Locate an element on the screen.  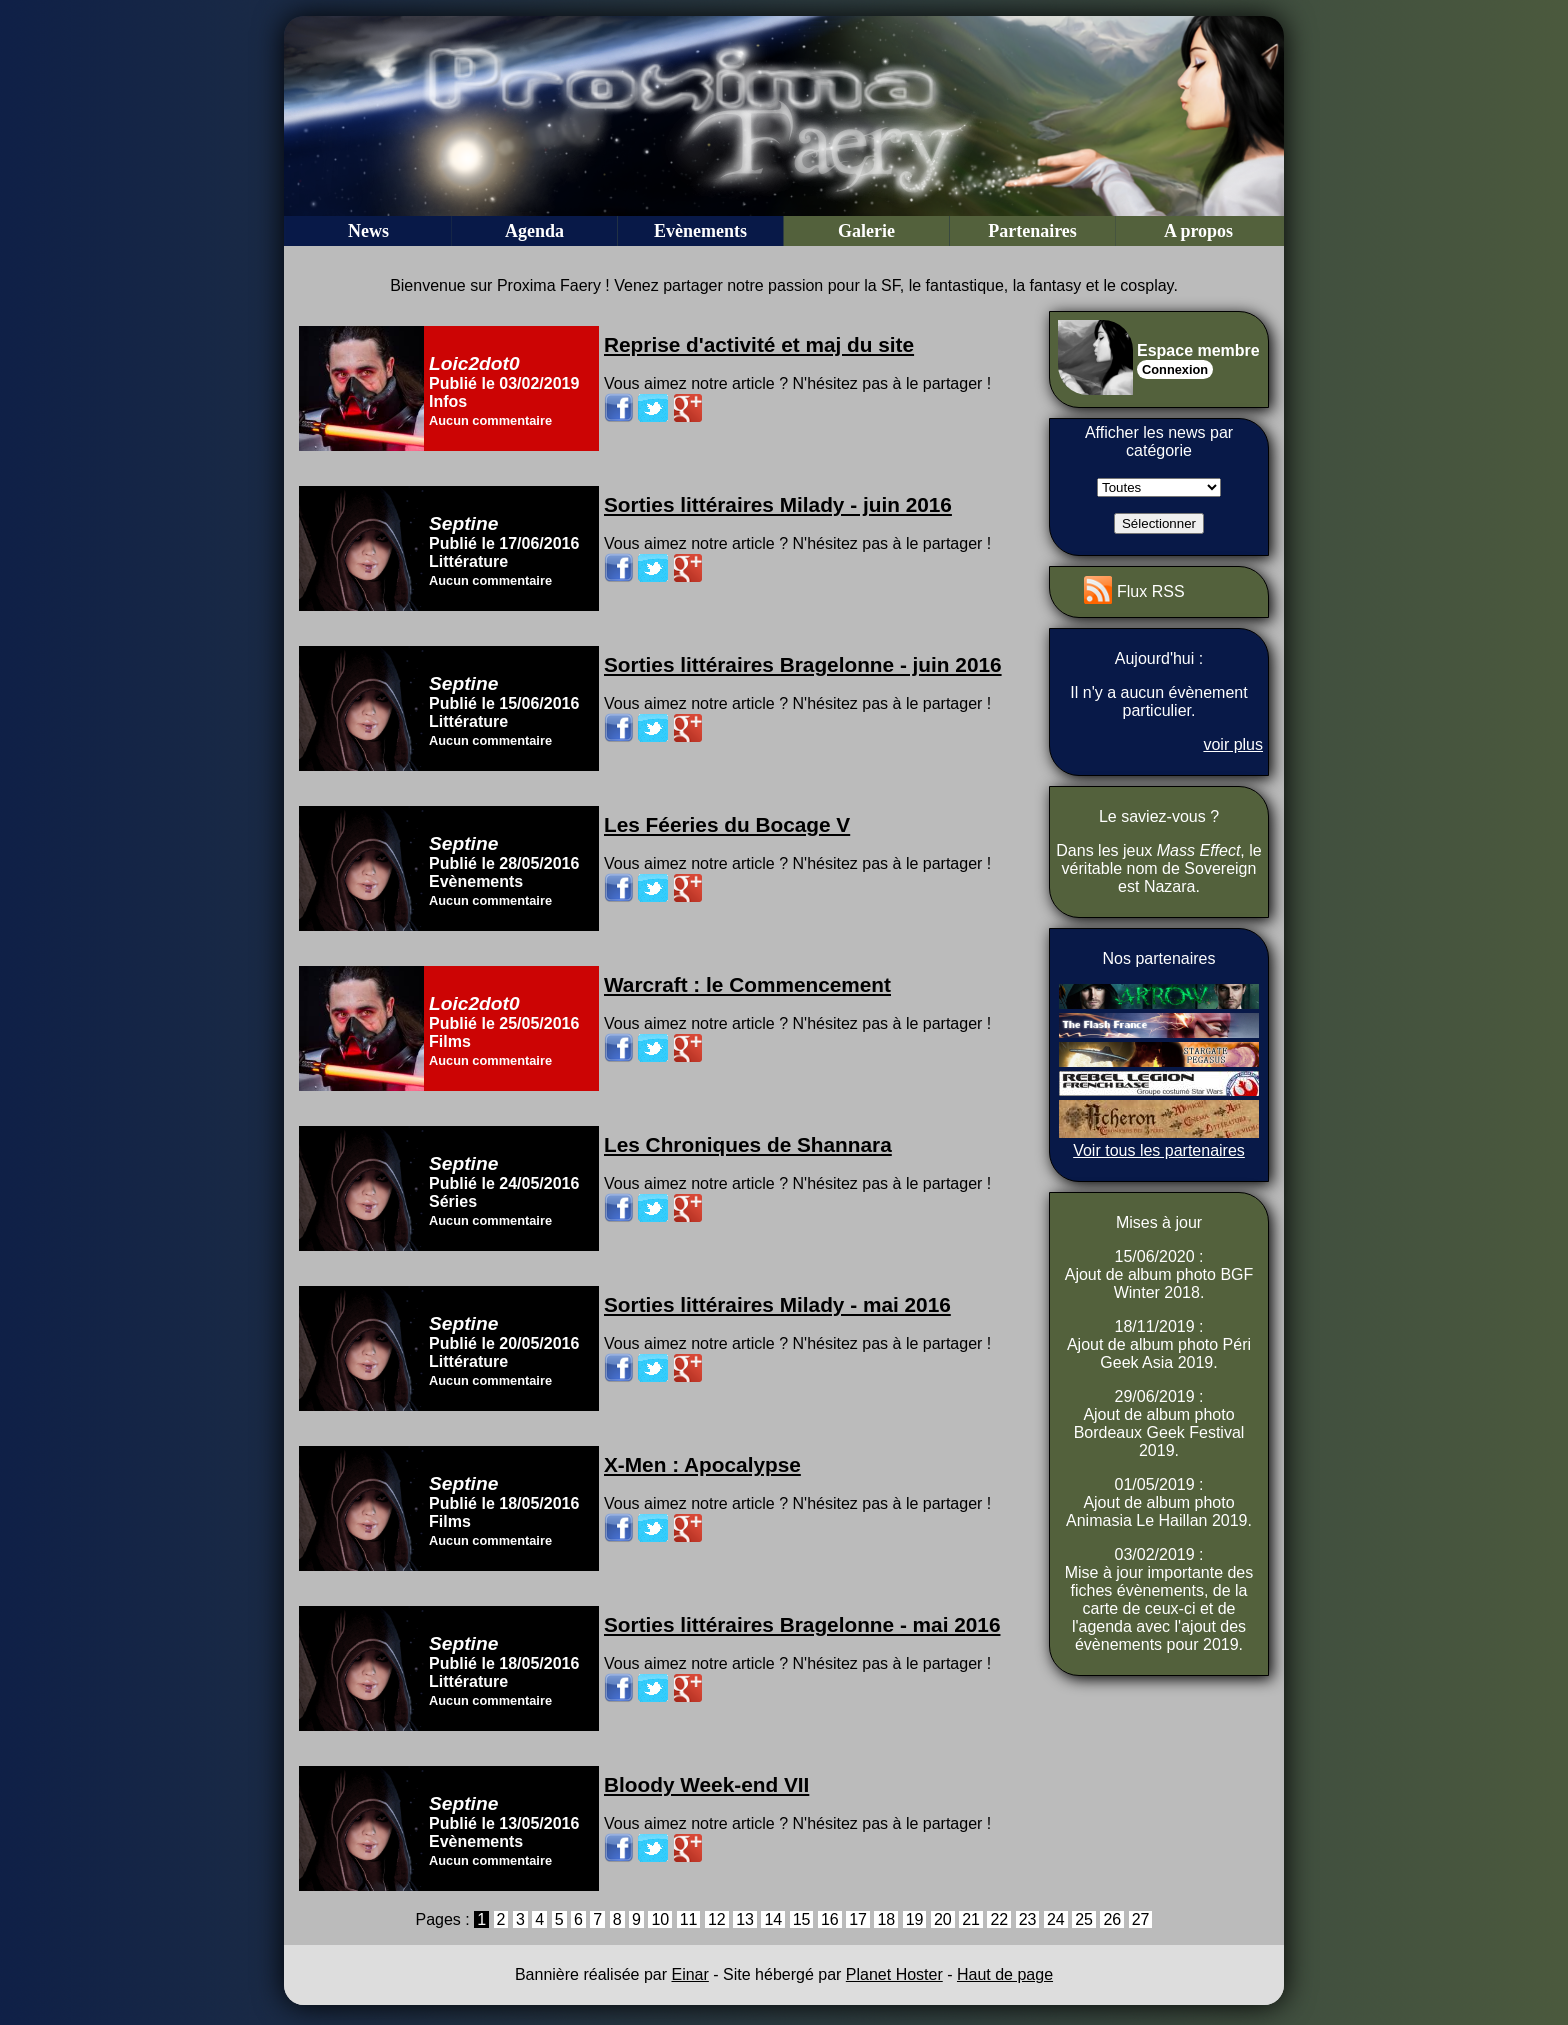
14 is located at coordinates (773, 1919).